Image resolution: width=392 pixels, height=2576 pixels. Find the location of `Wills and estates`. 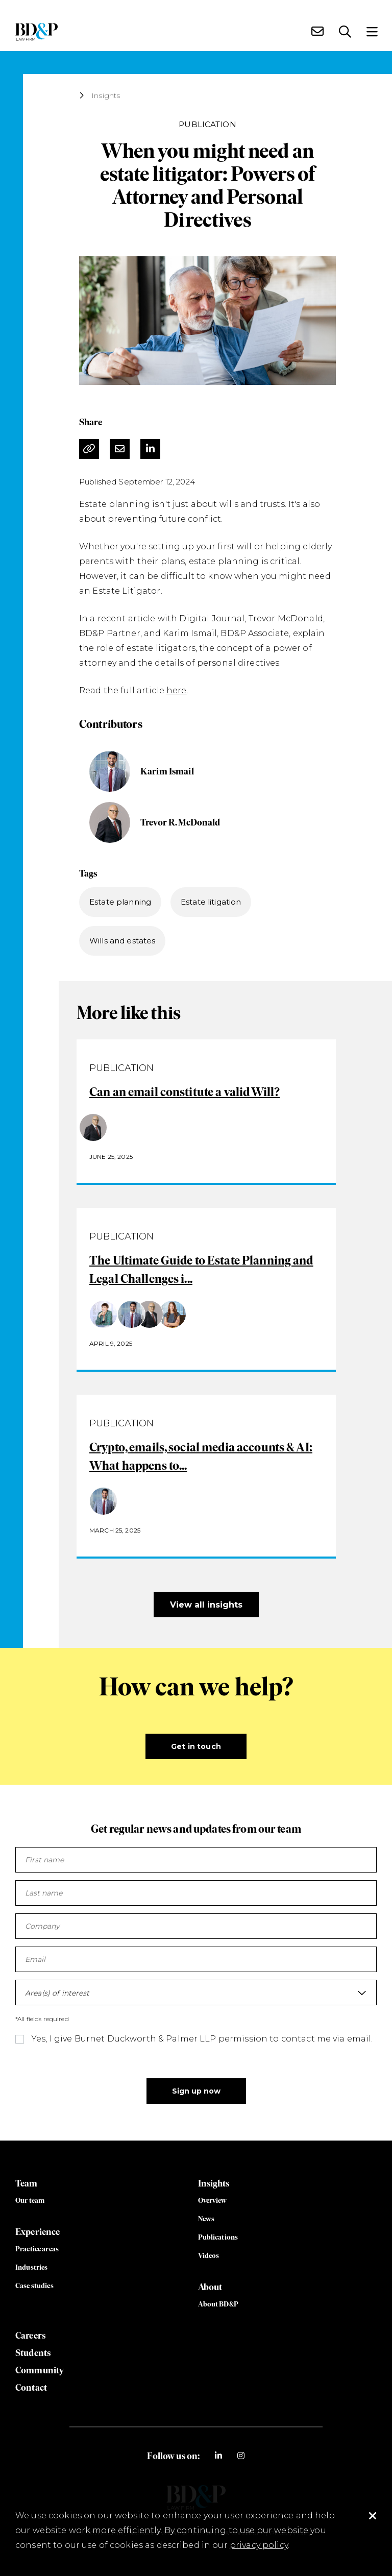

Wills and estates is located at coordinates (122, 940).